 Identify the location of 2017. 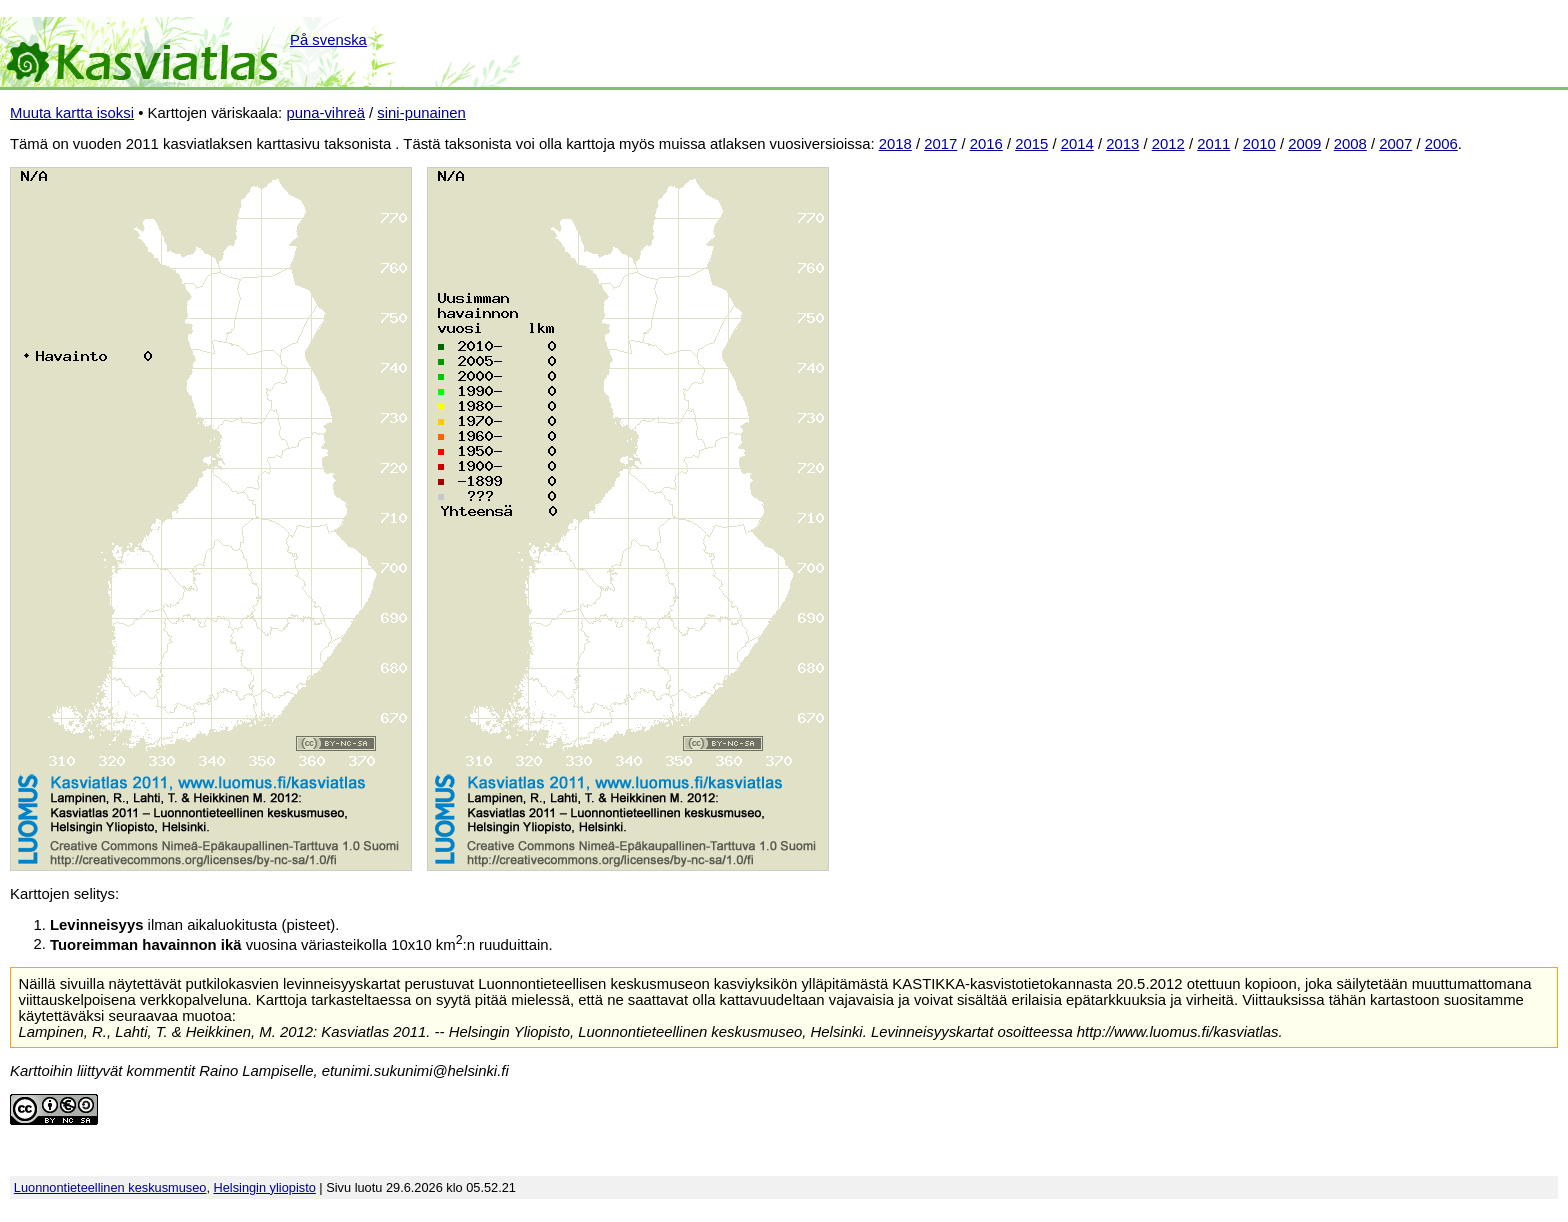
(940, 144).